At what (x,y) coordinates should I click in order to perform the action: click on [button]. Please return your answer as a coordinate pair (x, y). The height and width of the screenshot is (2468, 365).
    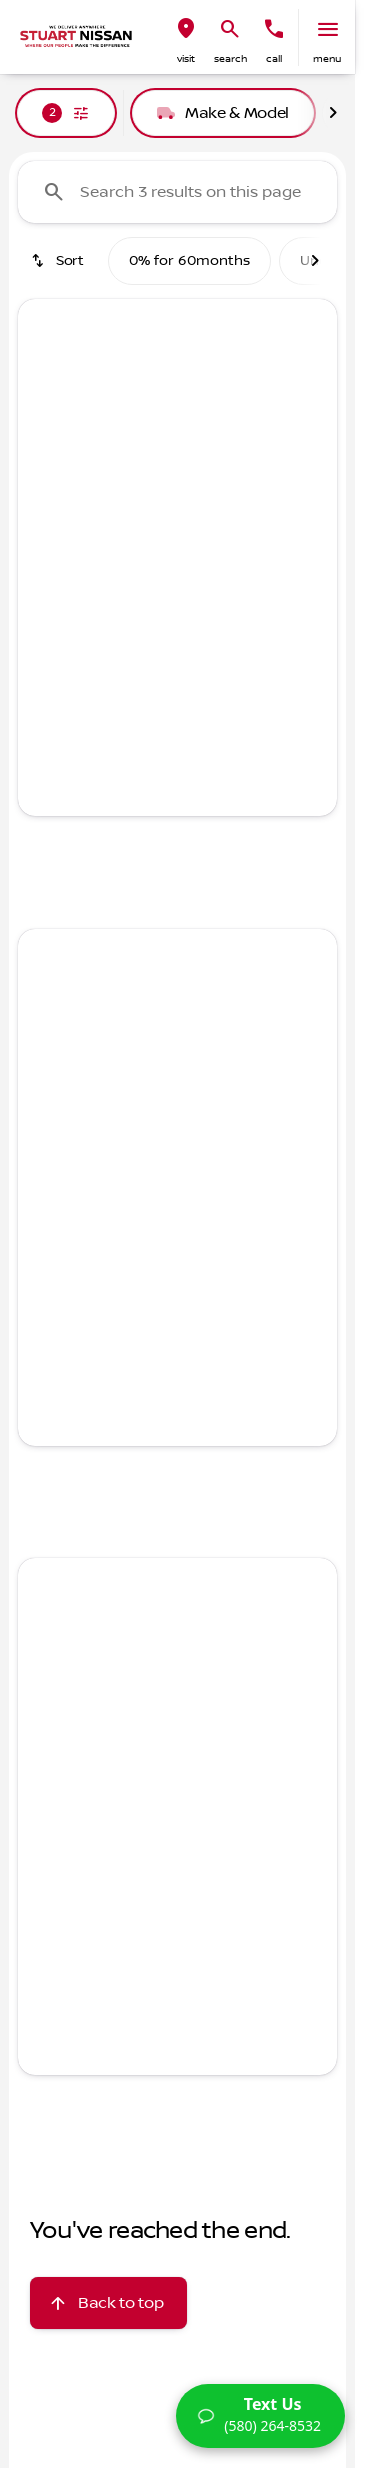
    Looking at the image, I should click on (186, 37).